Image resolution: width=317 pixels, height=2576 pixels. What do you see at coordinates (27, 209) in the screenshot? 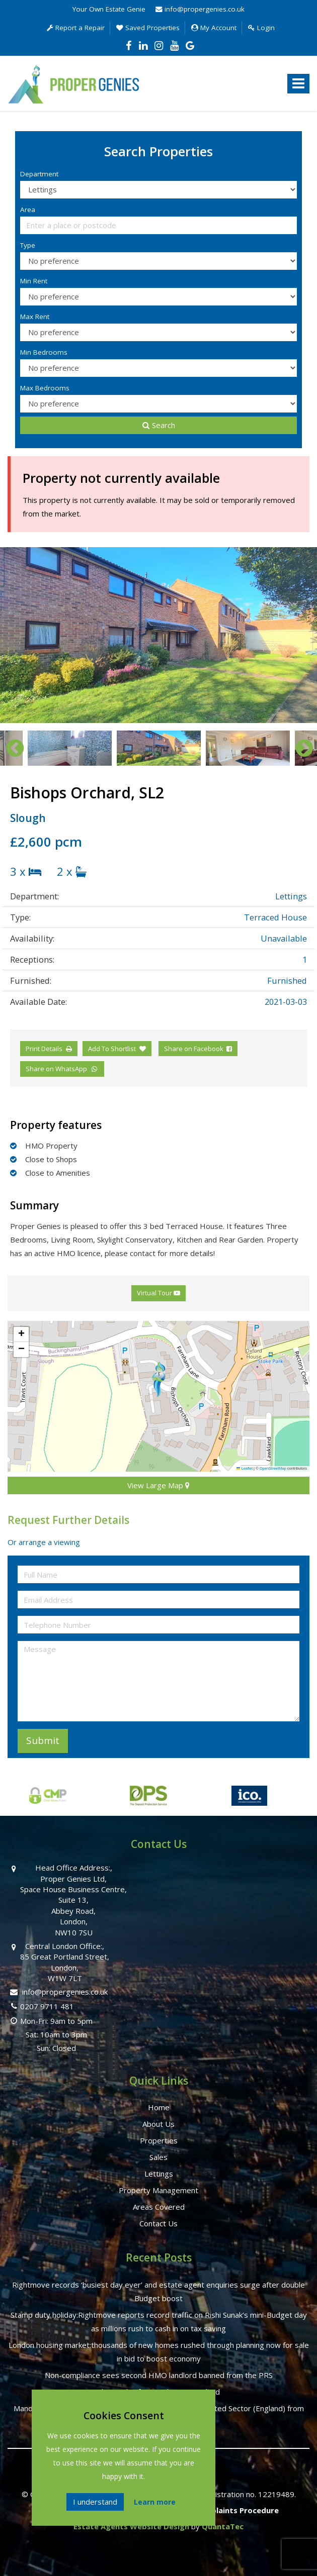
I see `Area` at bounding box center [27, 209].